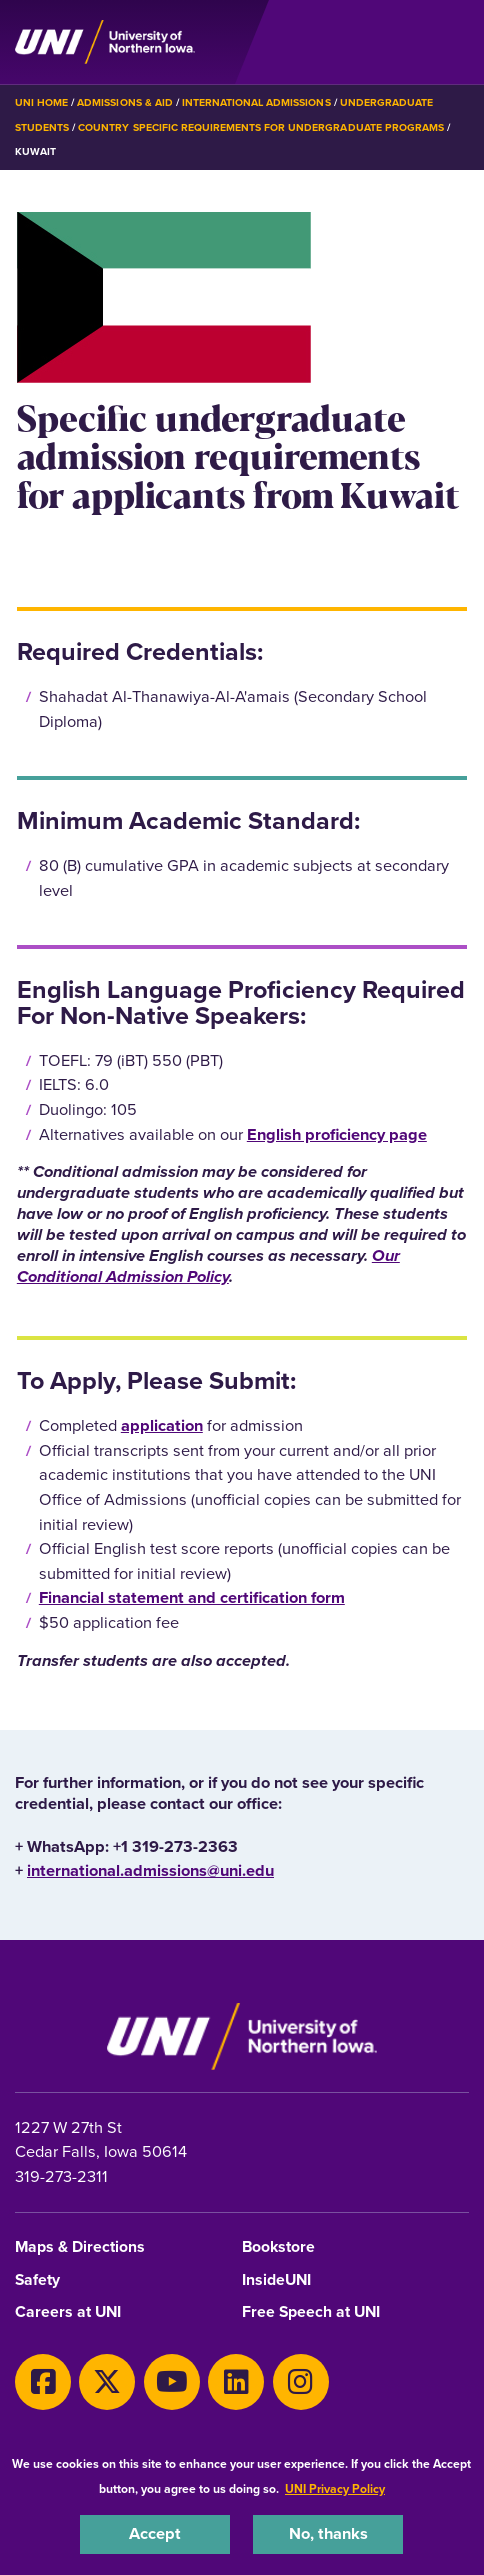 The height and width of the screenshot is (2575, 484). What do you see at coordinates (276, 2280) in the screenshot?
I see `InsideUNI` at bounding box center [276, 2280].